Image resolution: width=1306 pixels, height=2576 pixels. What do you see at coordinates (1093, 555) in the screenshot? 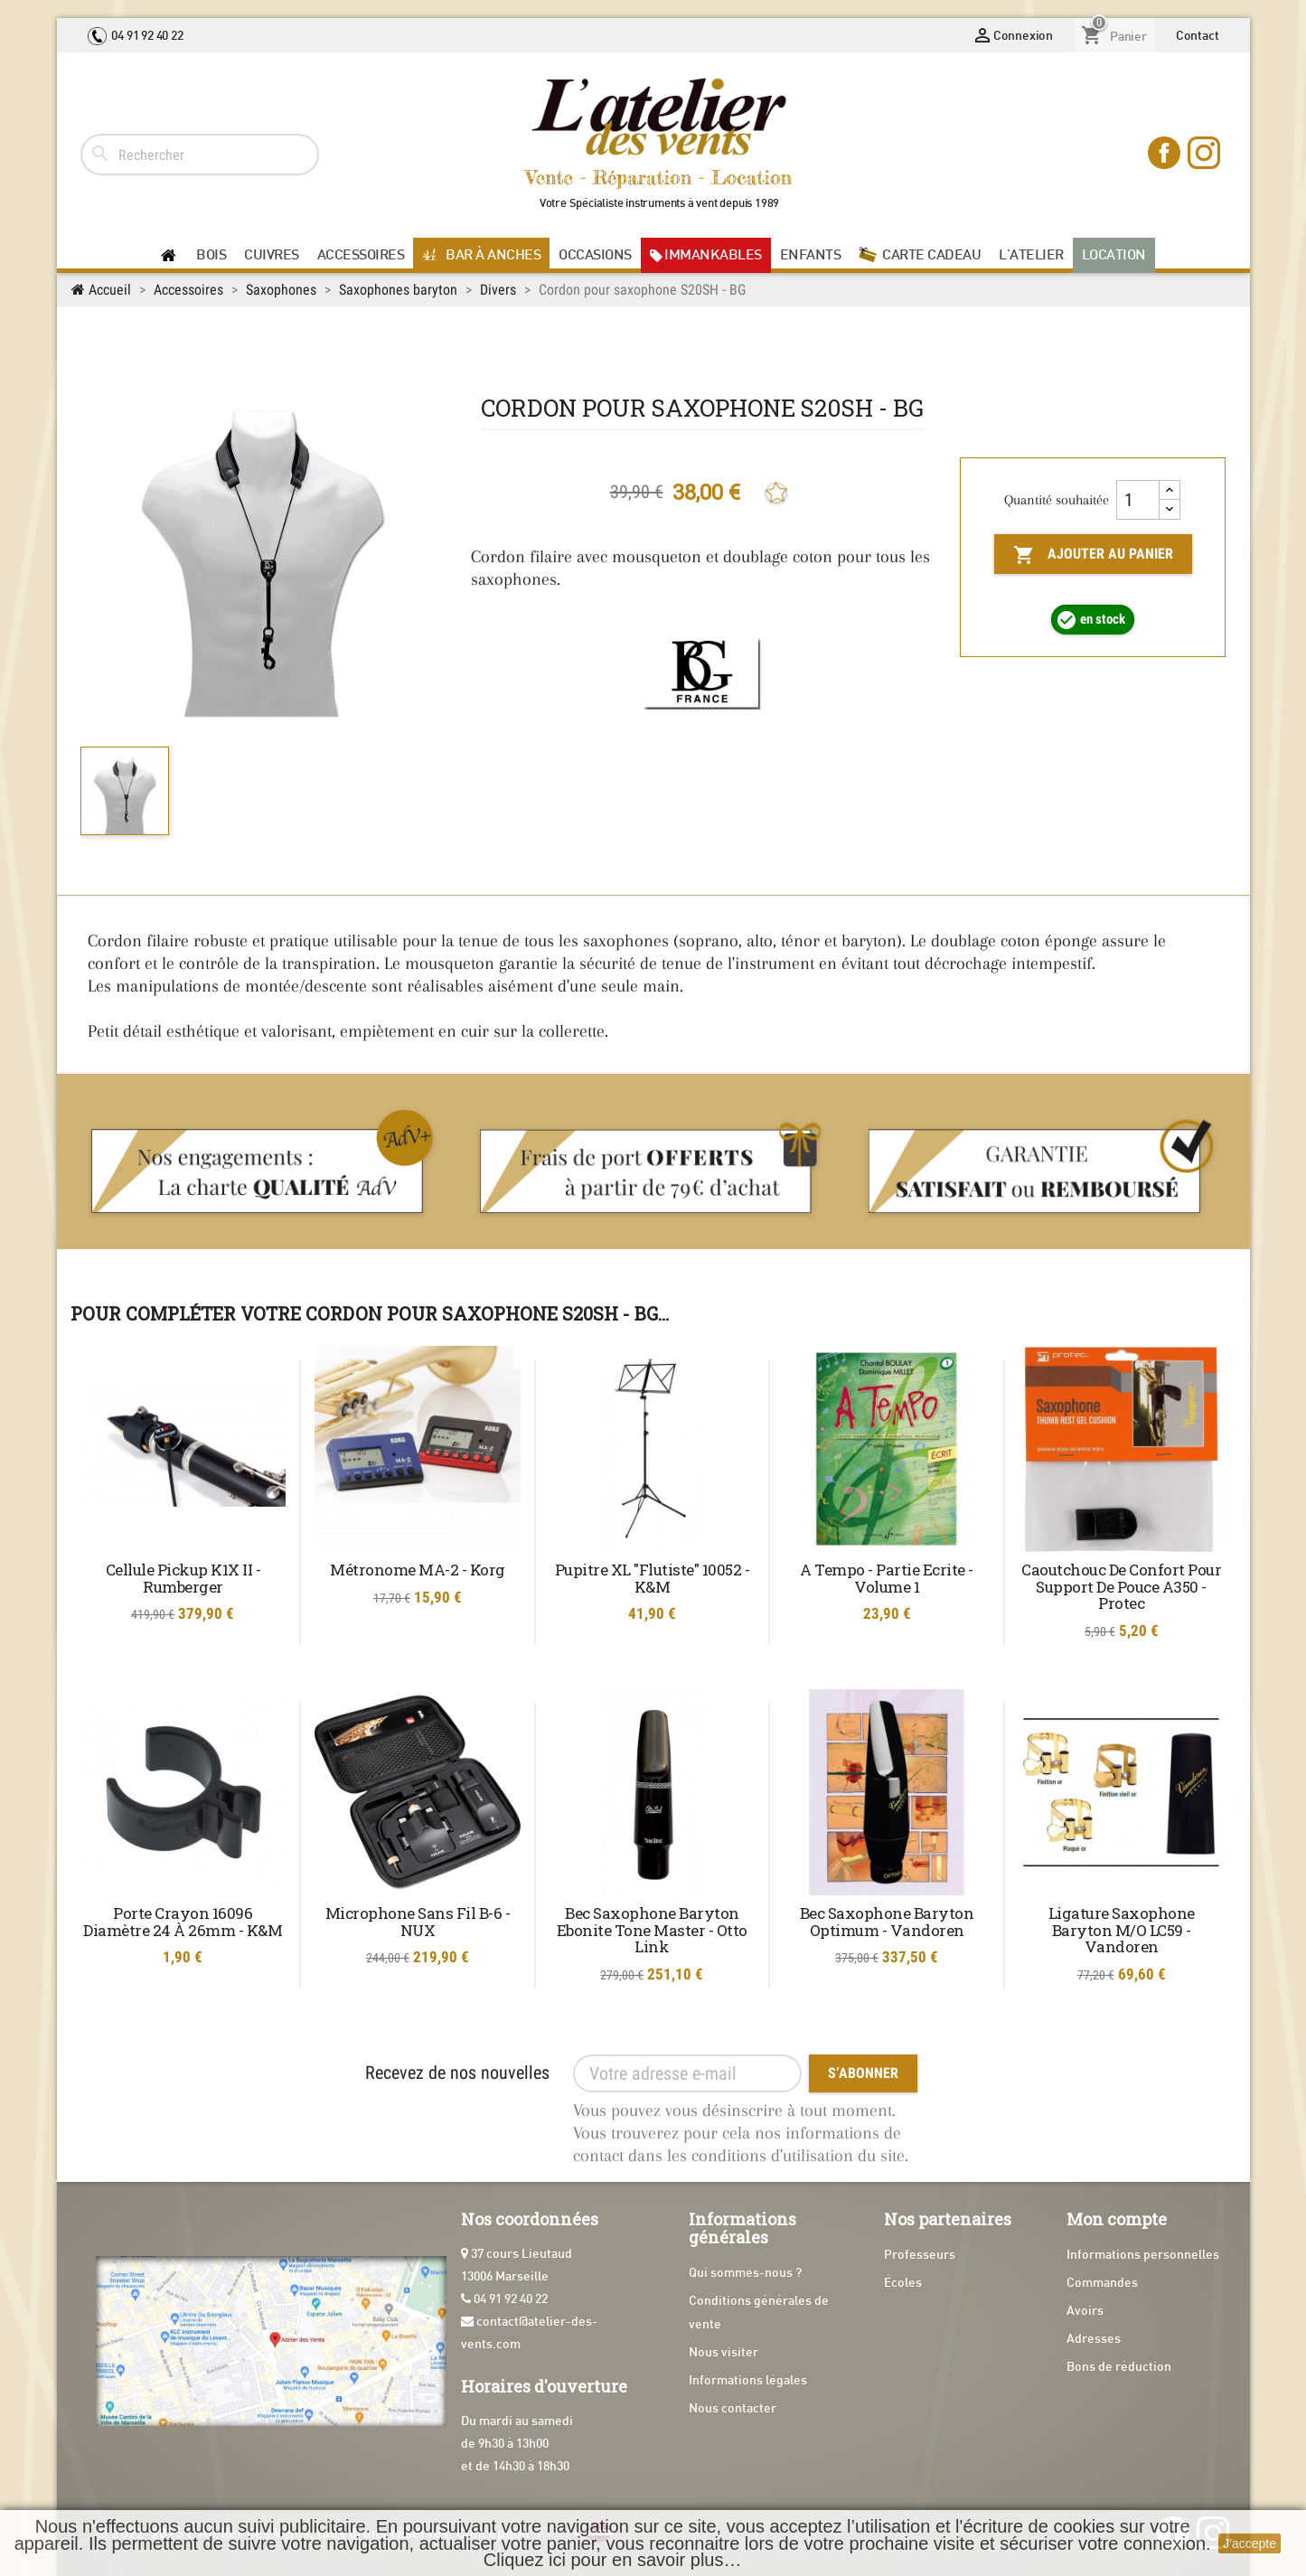
I see `Ajouter au panier` at bounding box center [1093, 555].